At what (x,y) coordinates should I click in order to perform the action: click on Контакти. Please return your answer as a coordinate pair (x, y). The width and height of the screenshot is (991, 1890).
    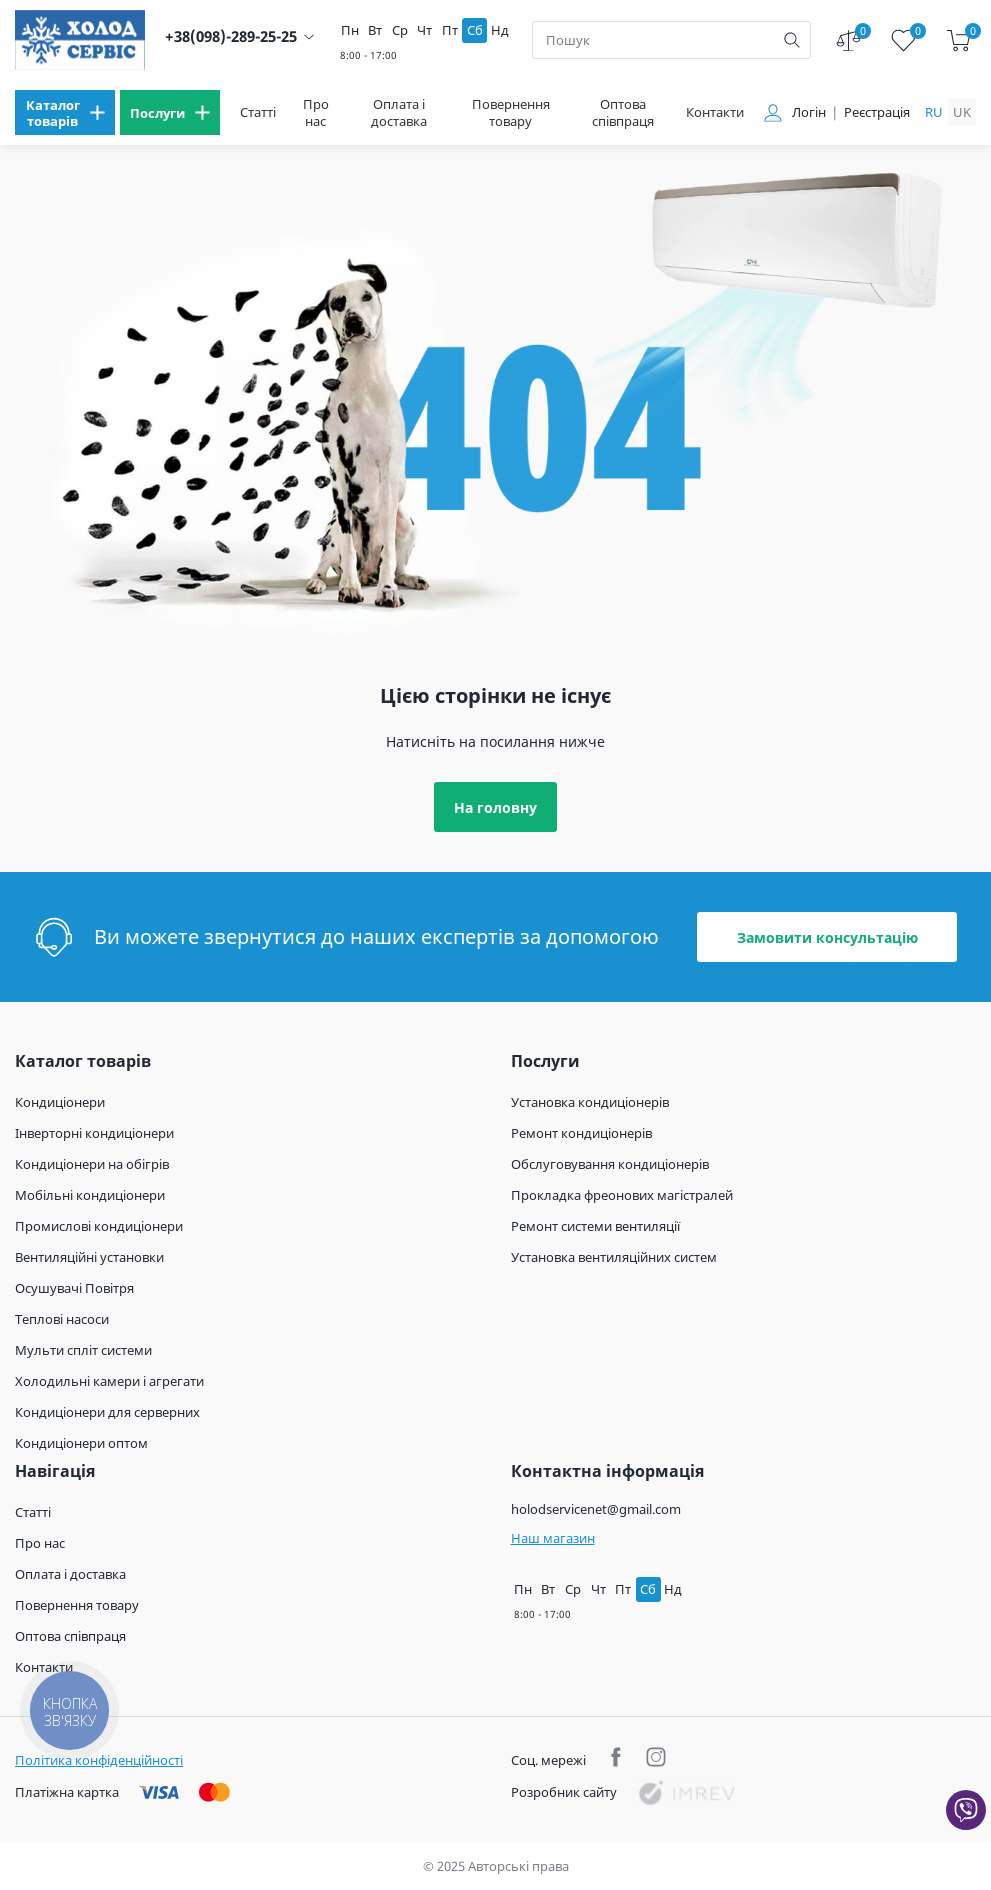
    Looking at the image, I should click on (715, 112).